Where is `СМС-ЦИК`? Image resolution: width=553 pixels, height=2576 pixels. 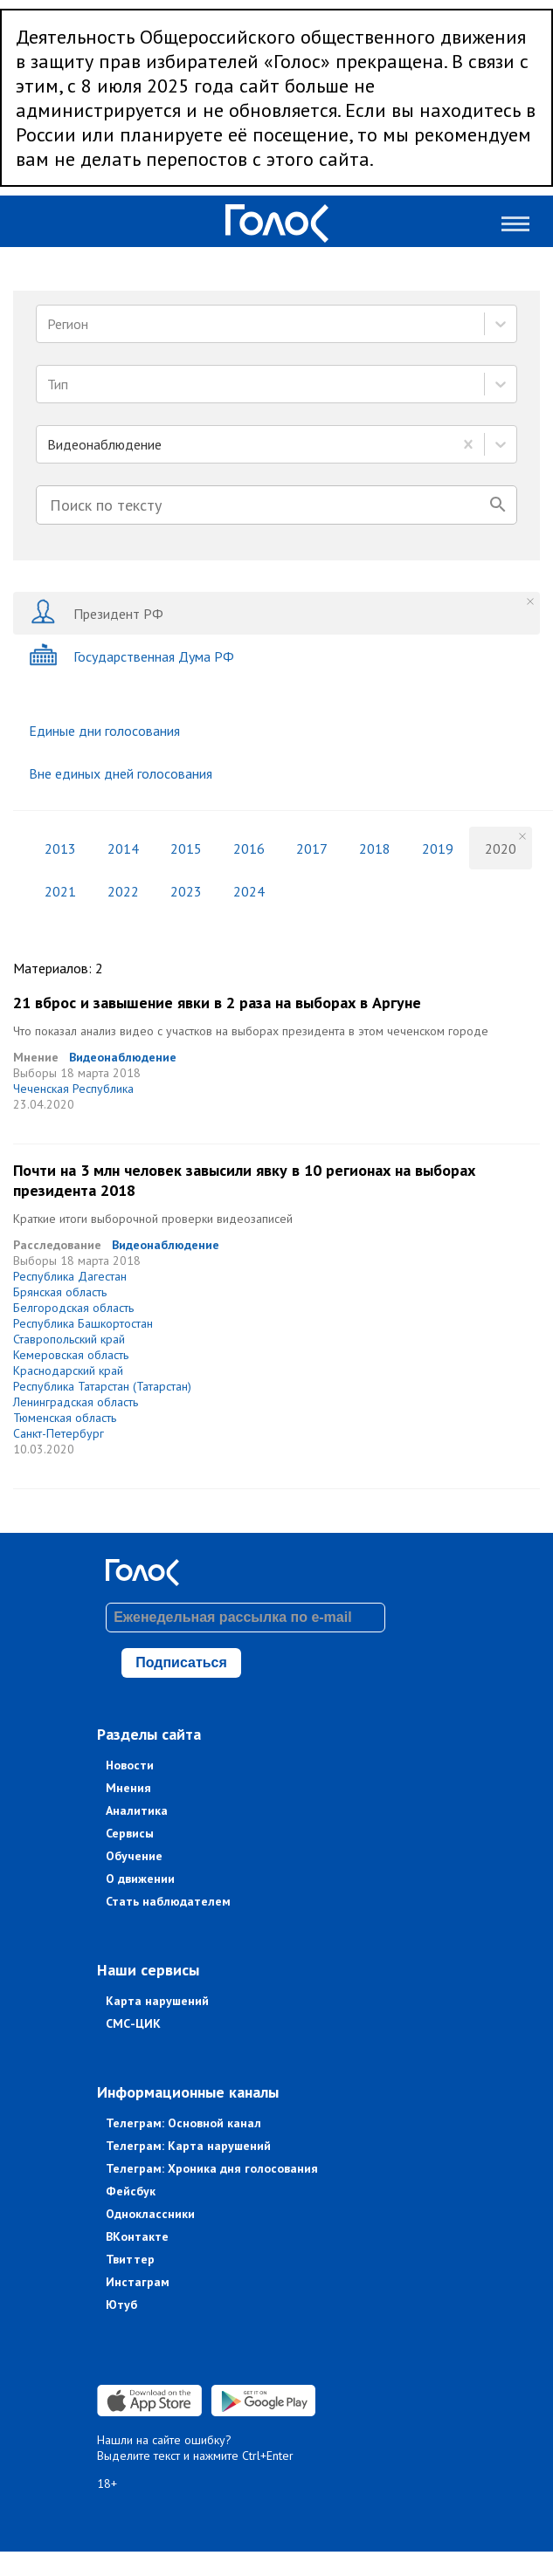 СМС-ЦИК is located at coordinates (133, 2023).